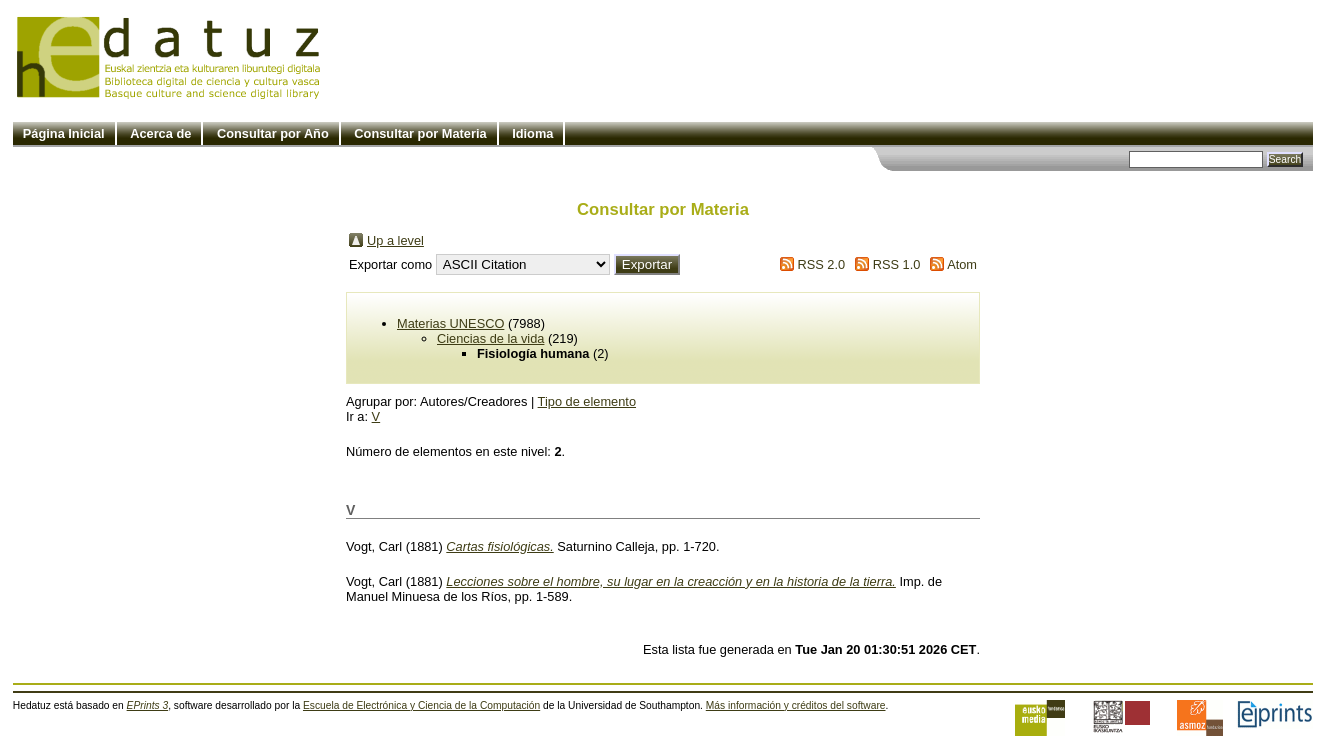 The height and width of the screenshot is (747, 1326). Describe the element at coordinates (897, 264) in the screenshot. I see `RSS 1.0` at that location.